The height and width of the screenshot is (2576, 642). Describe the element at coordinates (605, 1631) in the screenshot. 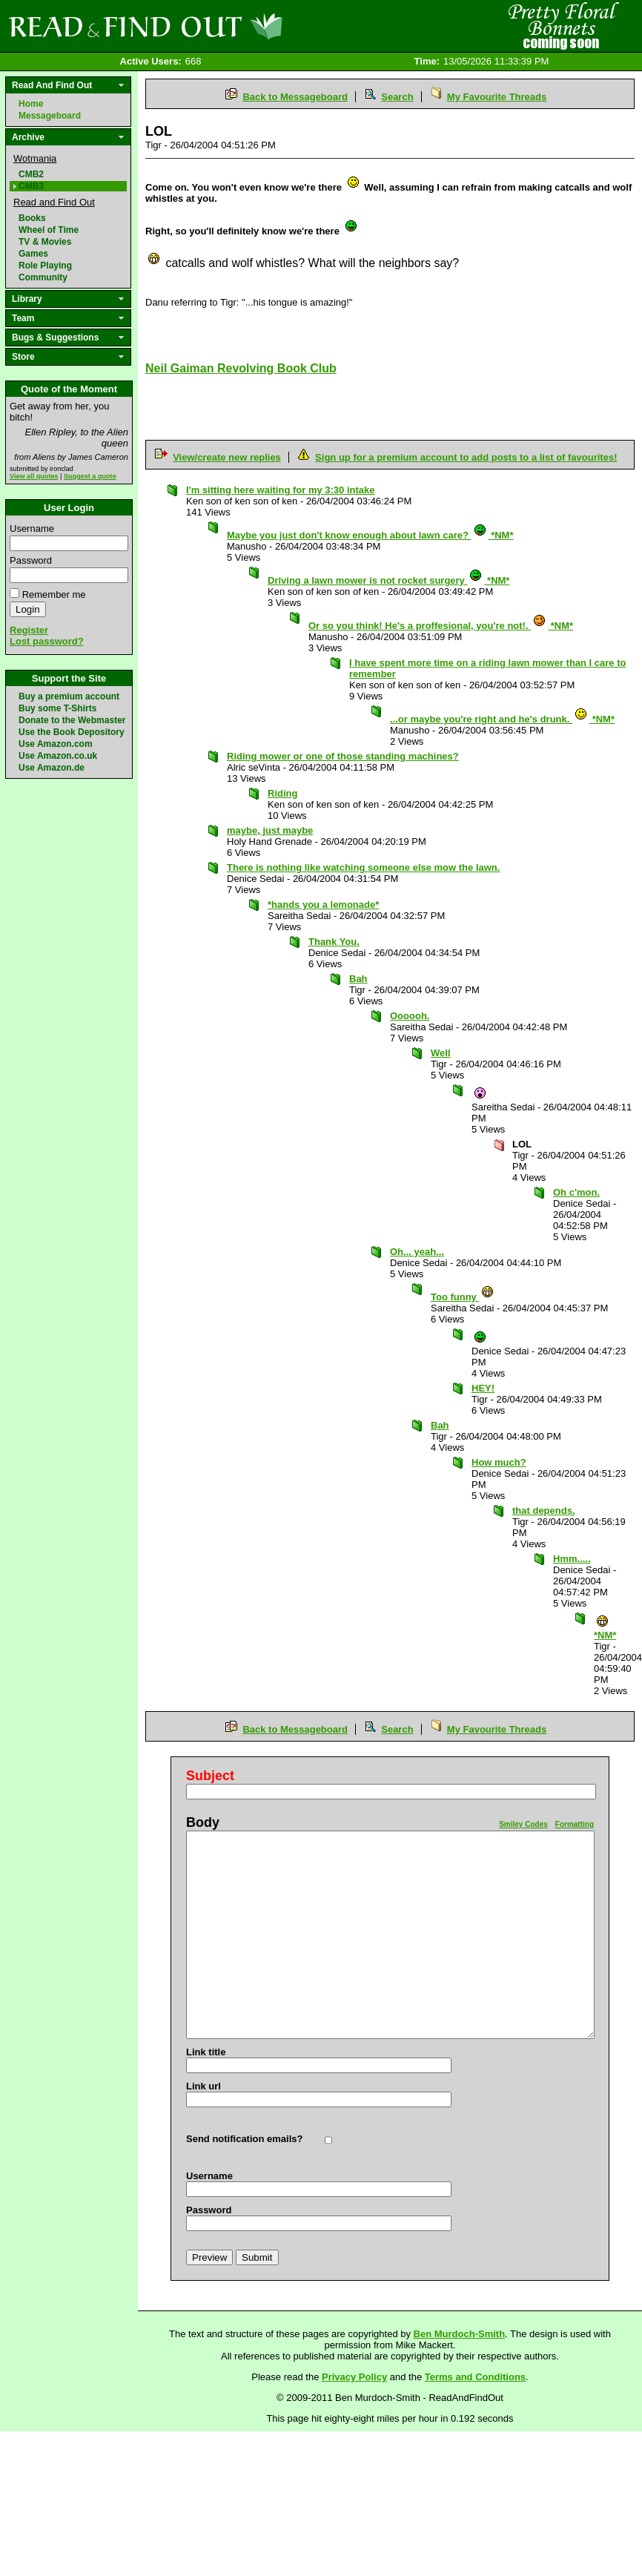

I see `*NM*` at that location.